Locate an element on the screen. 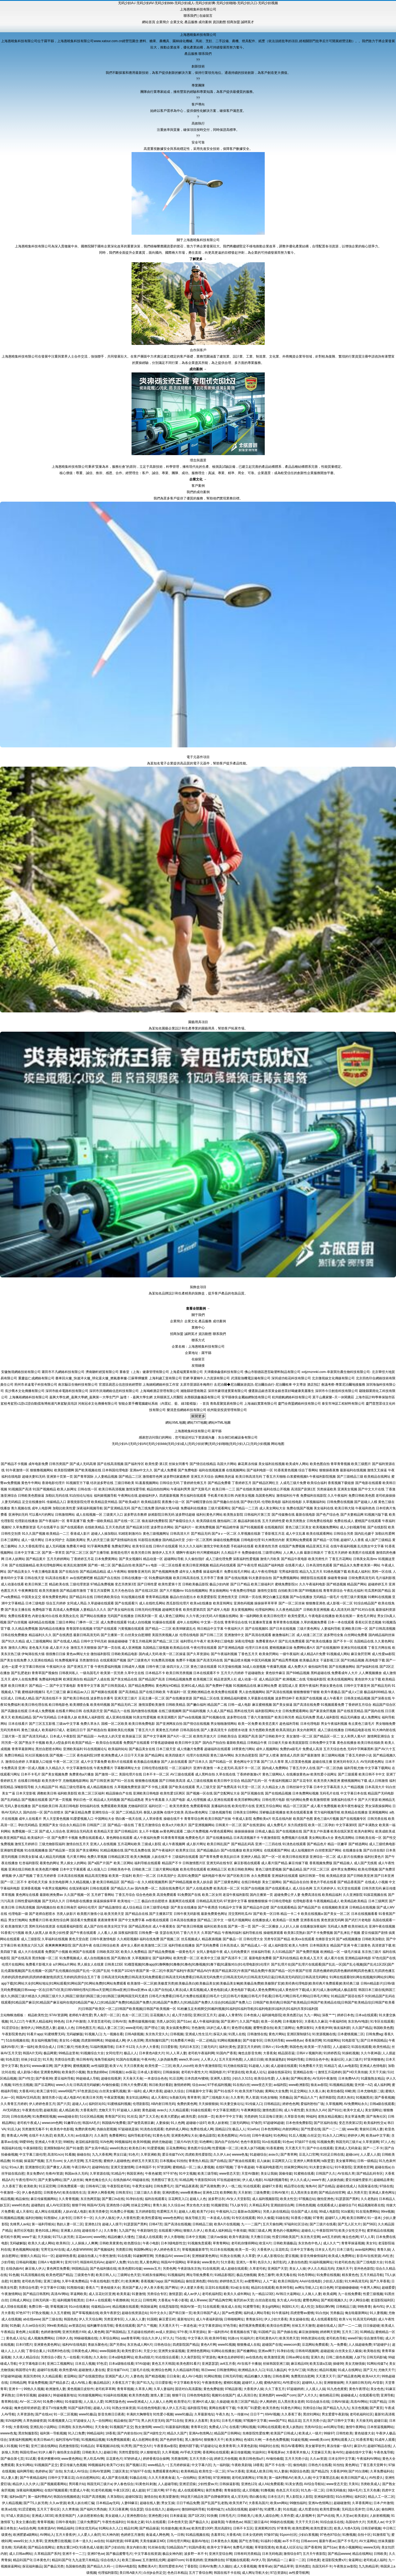 This screenshot has width=396, height=2576. 偷拍电影 is located at coordinates (299, 2465).